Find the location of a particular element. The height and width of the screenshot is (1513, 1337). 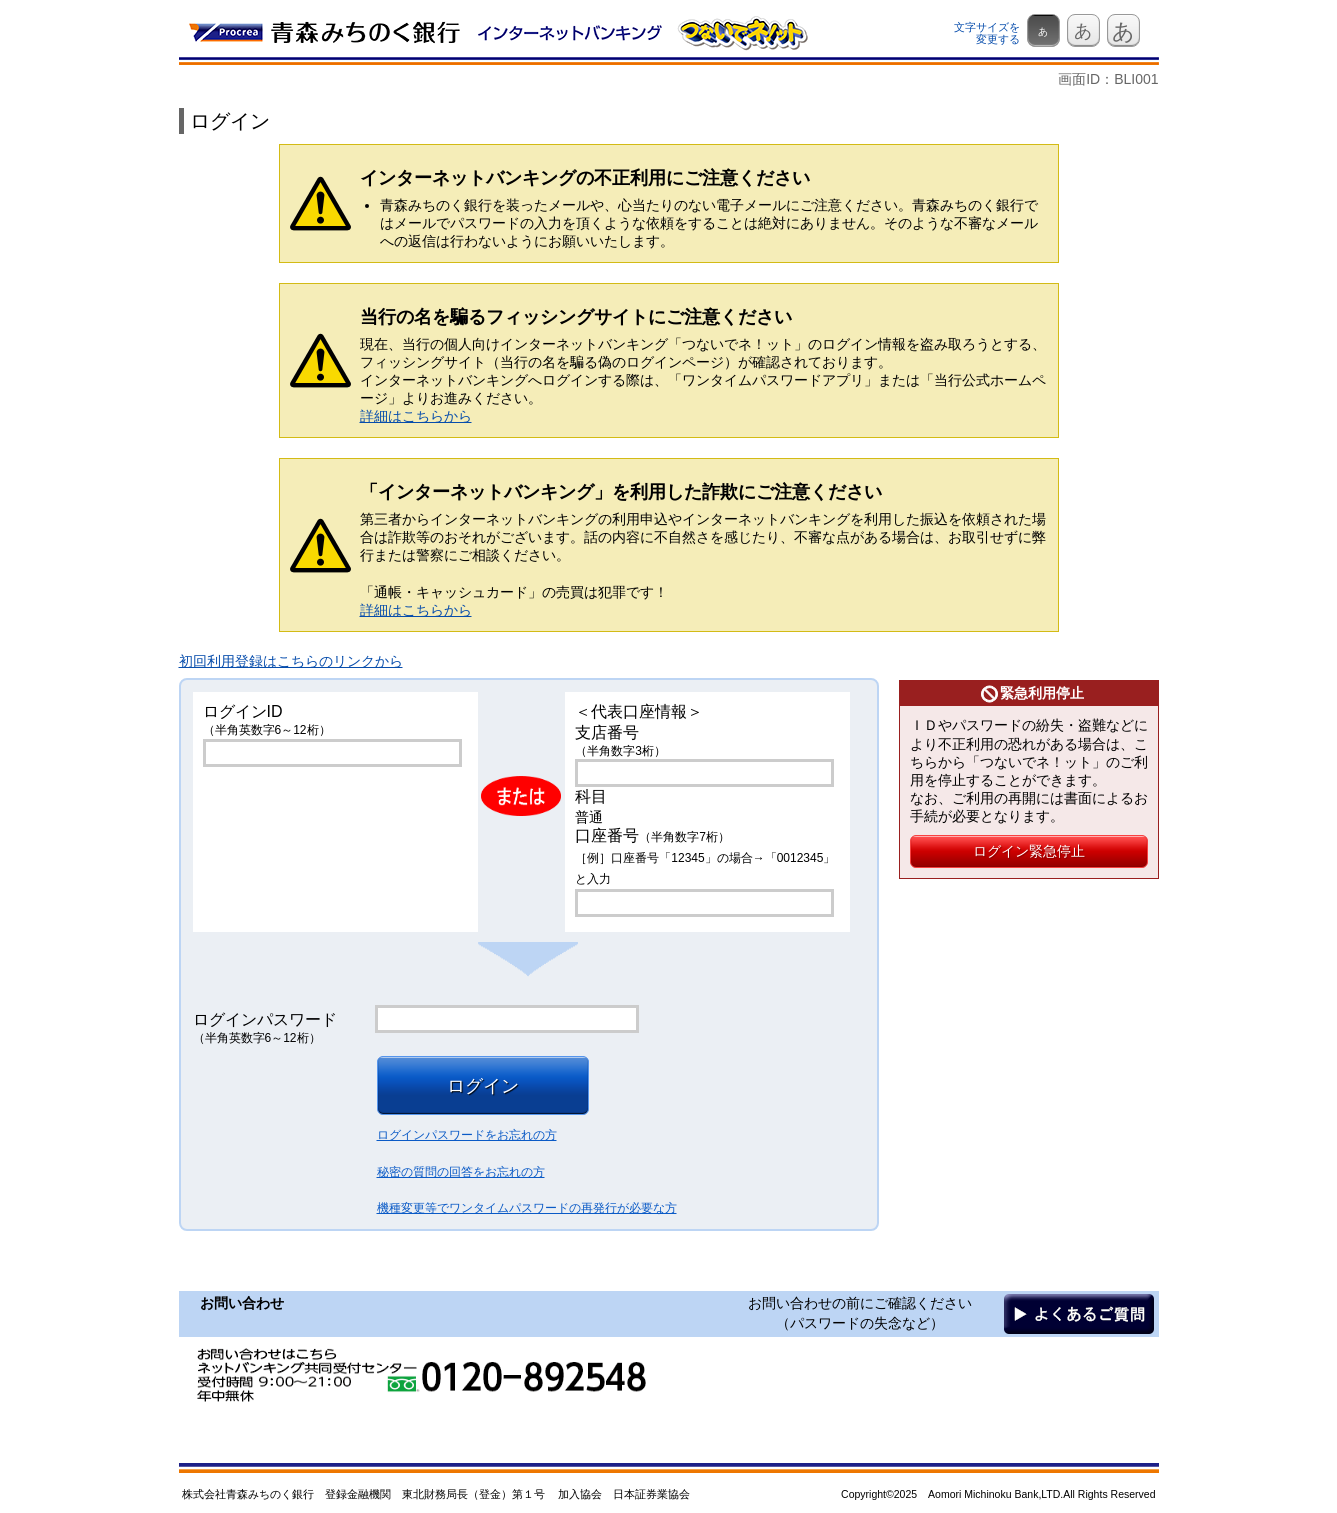

詳細はこちらから is located at coordinates (416, 416).